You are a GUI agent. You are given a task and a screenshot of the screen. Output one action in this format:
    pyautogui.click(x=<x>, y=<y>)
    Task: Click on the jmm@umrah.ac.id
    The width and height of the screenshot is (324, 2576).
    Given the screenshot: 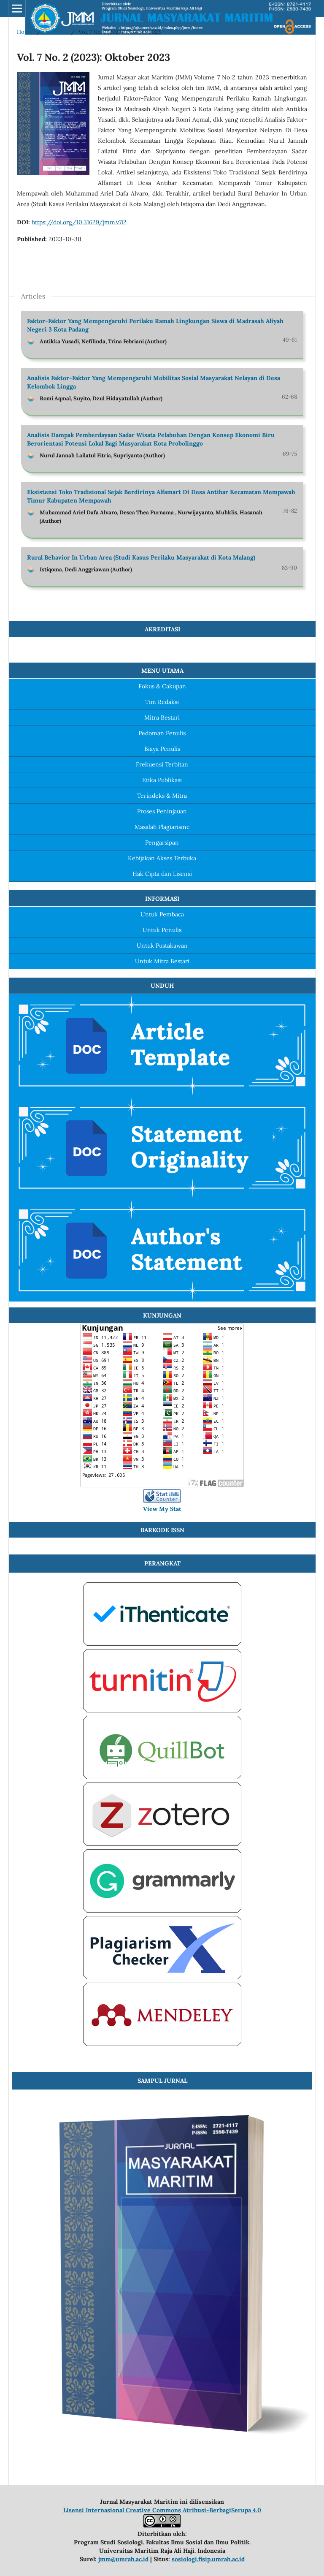 What is the action you would take?
    pyautogui.click(x=123, y=2559)
    